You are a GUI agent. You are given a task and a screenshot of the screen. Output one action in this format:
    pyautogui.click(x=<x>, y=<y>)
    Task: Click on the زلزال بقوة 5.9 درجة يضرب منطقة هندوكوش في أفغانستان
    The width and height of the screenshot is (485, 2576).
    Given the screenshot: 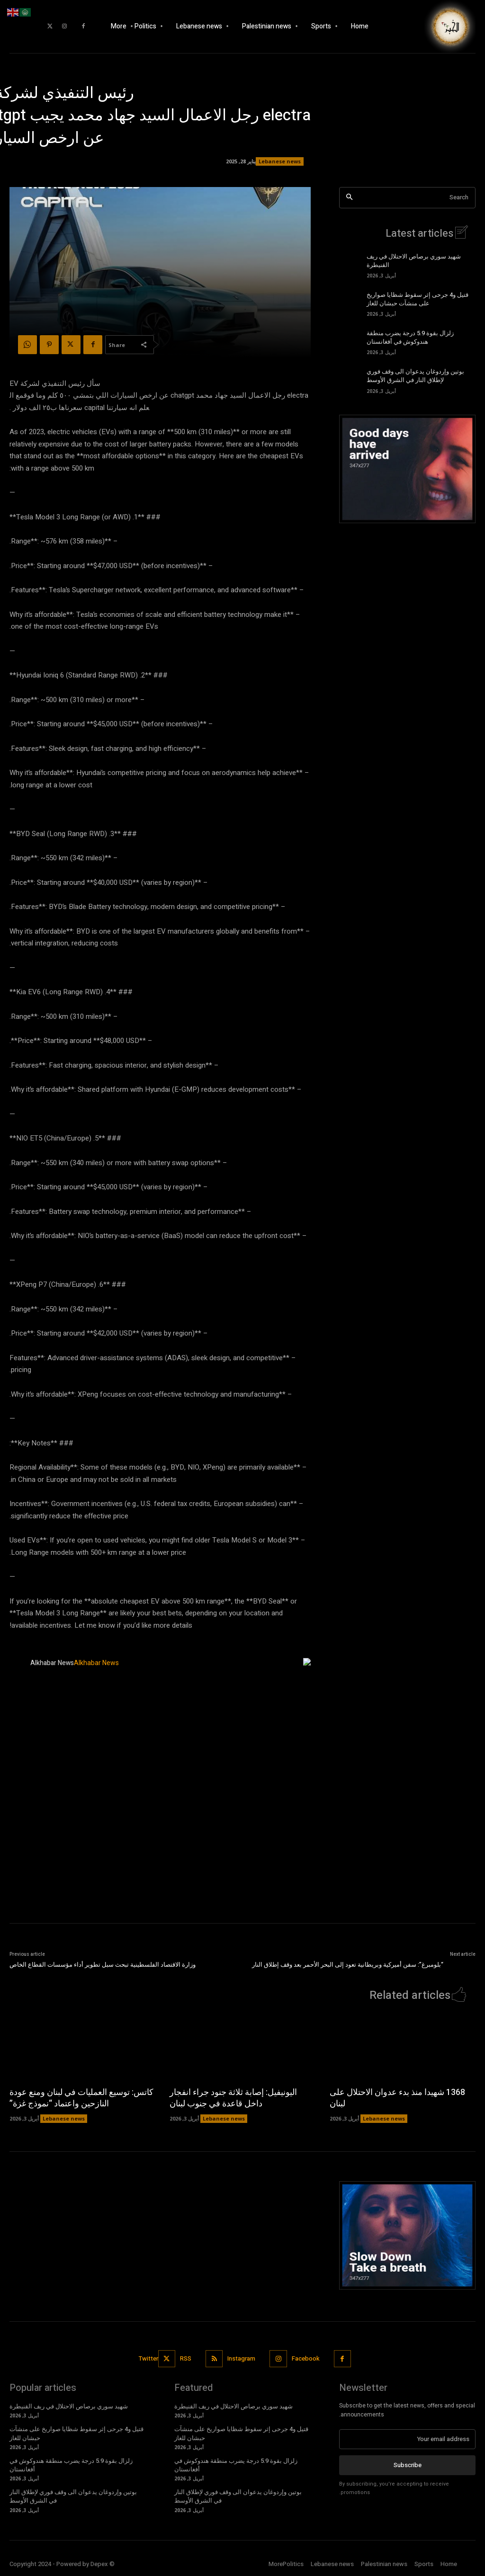 What is the action you would take?
    pyautogui.click(x=410, y=337)
    